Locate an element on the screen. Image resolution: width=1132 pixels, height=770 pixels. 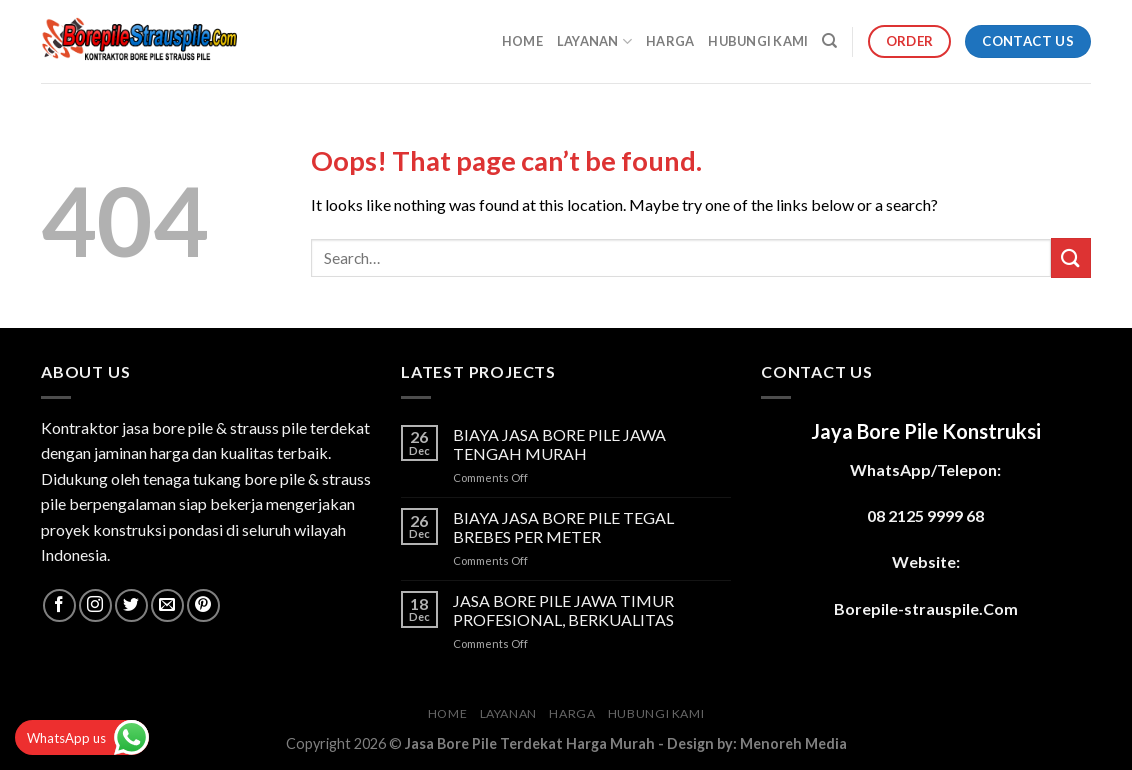
[Search] is located at coordinates (829, 41).